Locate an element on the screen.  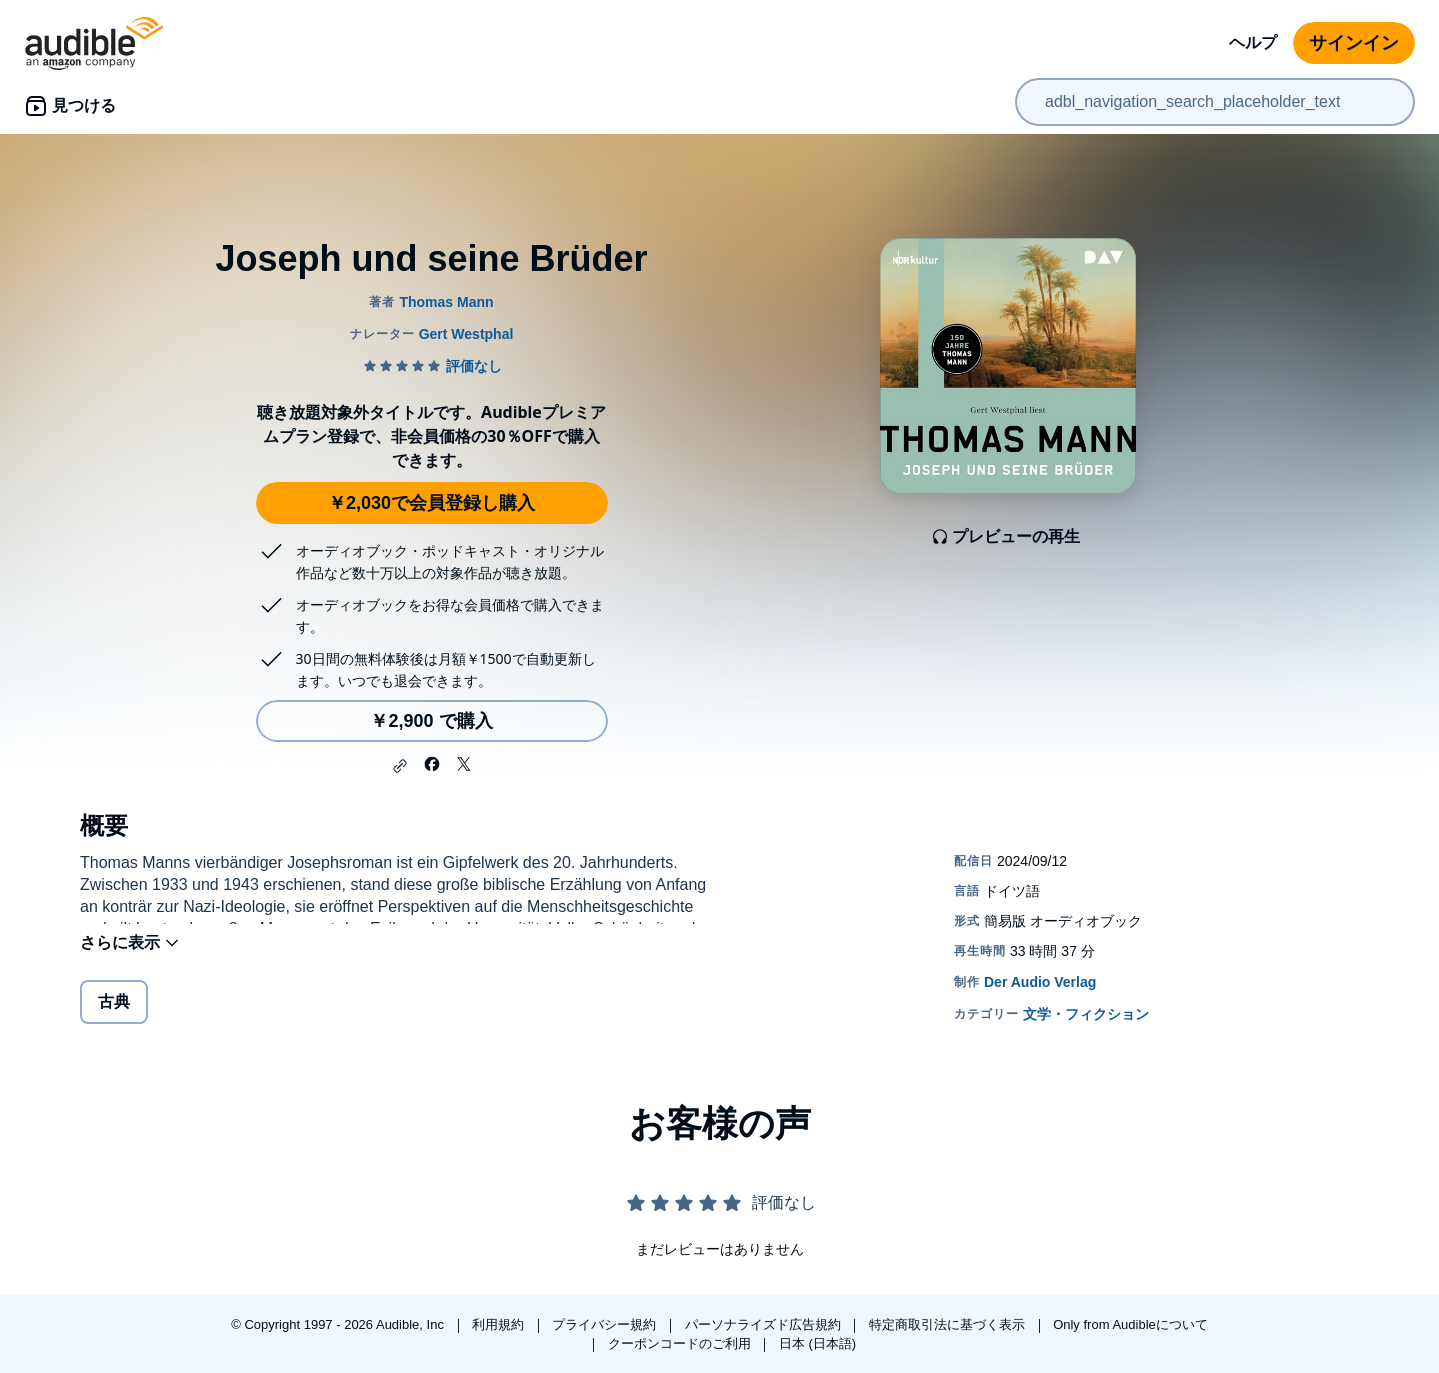
パーソナライズド広告規約 is located at coordinates (765, 1324).